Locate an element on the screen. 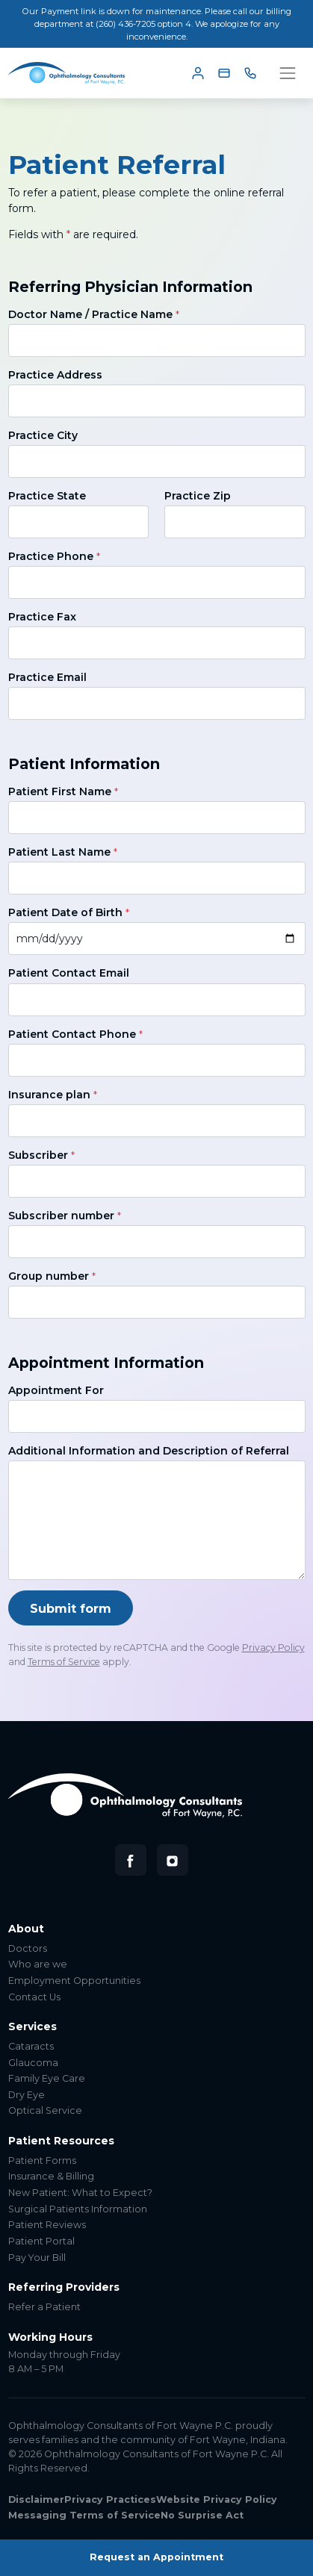 The width and height of the screenshot is (313, 2576). Patient First Name is located at coordinates (63, 791).